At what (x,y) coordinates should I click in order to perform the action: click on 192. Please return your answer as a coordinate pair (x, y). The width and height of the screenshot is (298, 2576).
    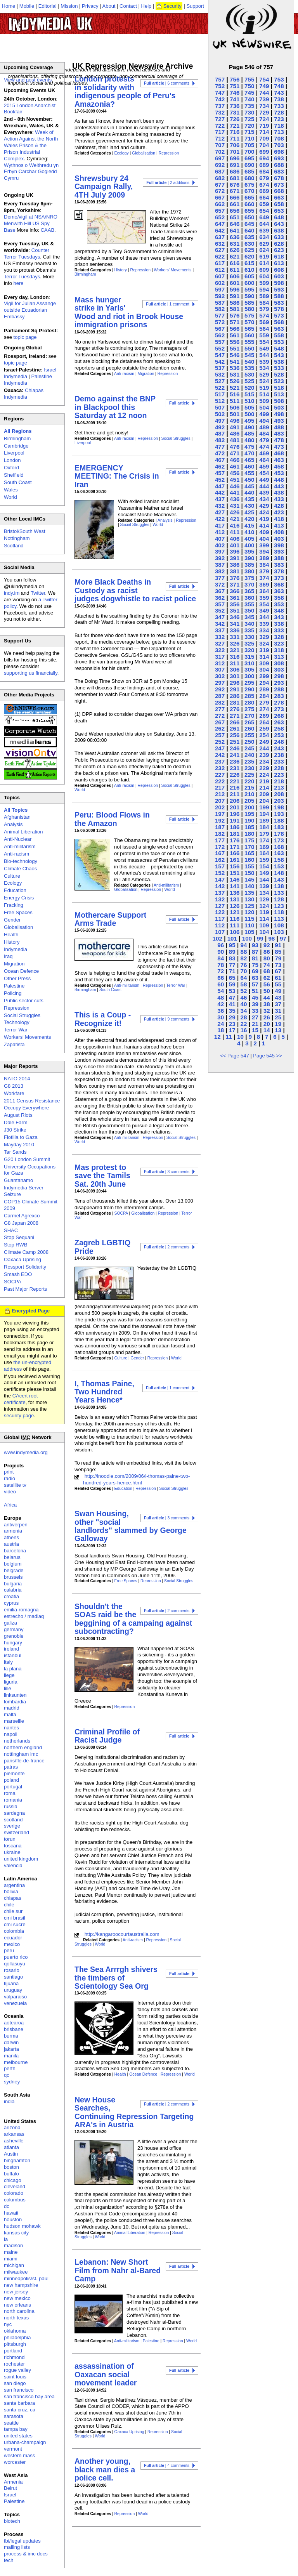
    Looking at the image, I should click on (220, 820).